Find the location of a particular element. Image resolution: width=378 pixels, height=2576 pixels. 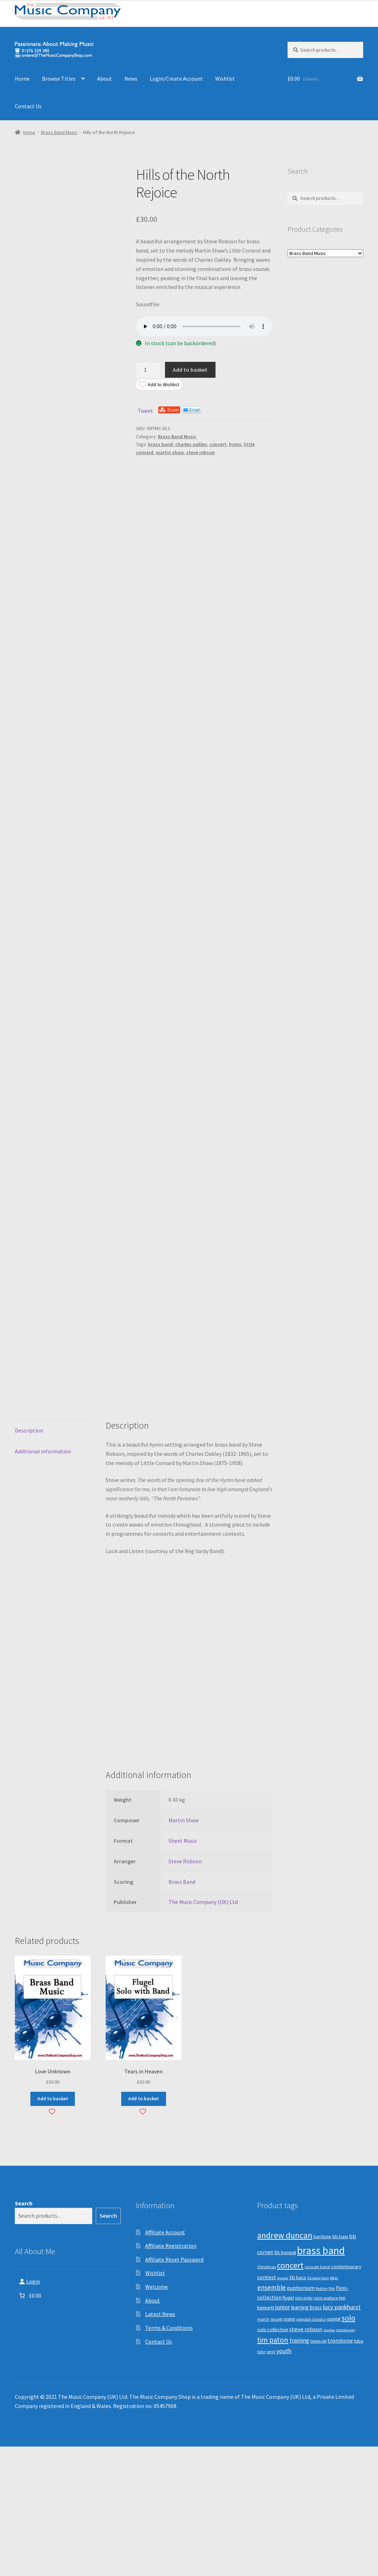

Steve Robson is located at coordinates (185, 1990).